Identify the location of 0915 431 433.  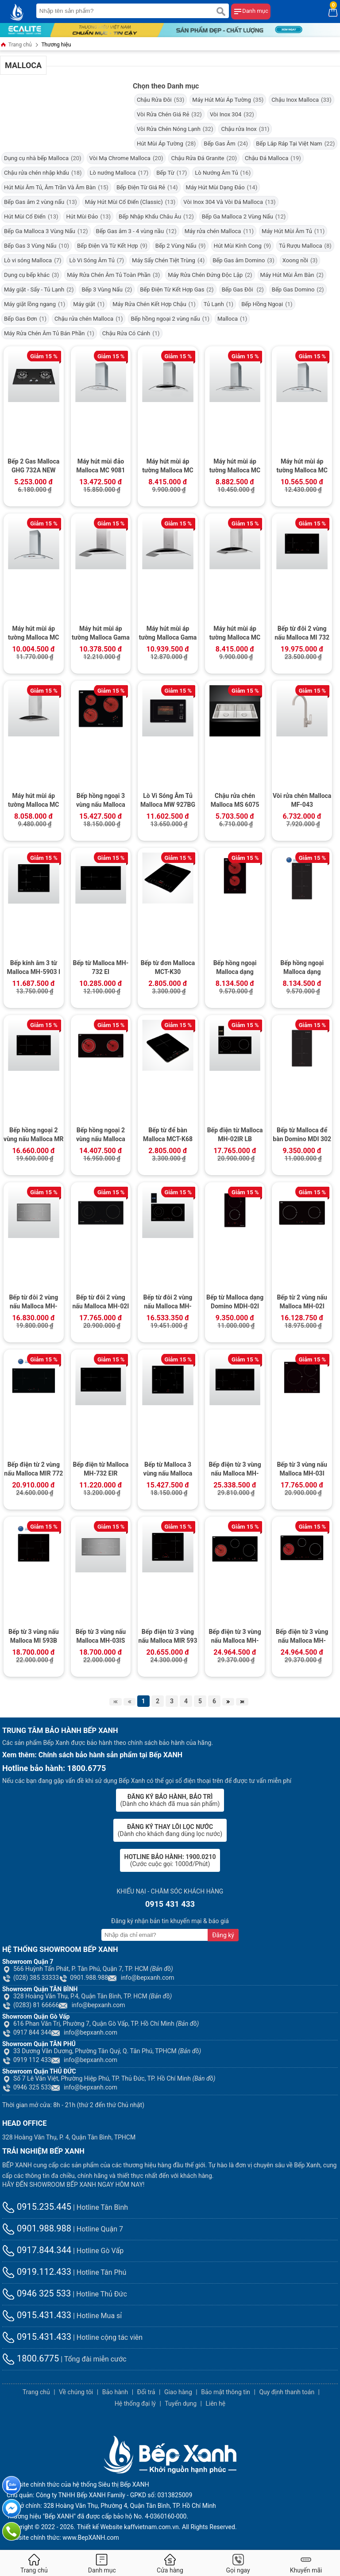
(170, 1904).